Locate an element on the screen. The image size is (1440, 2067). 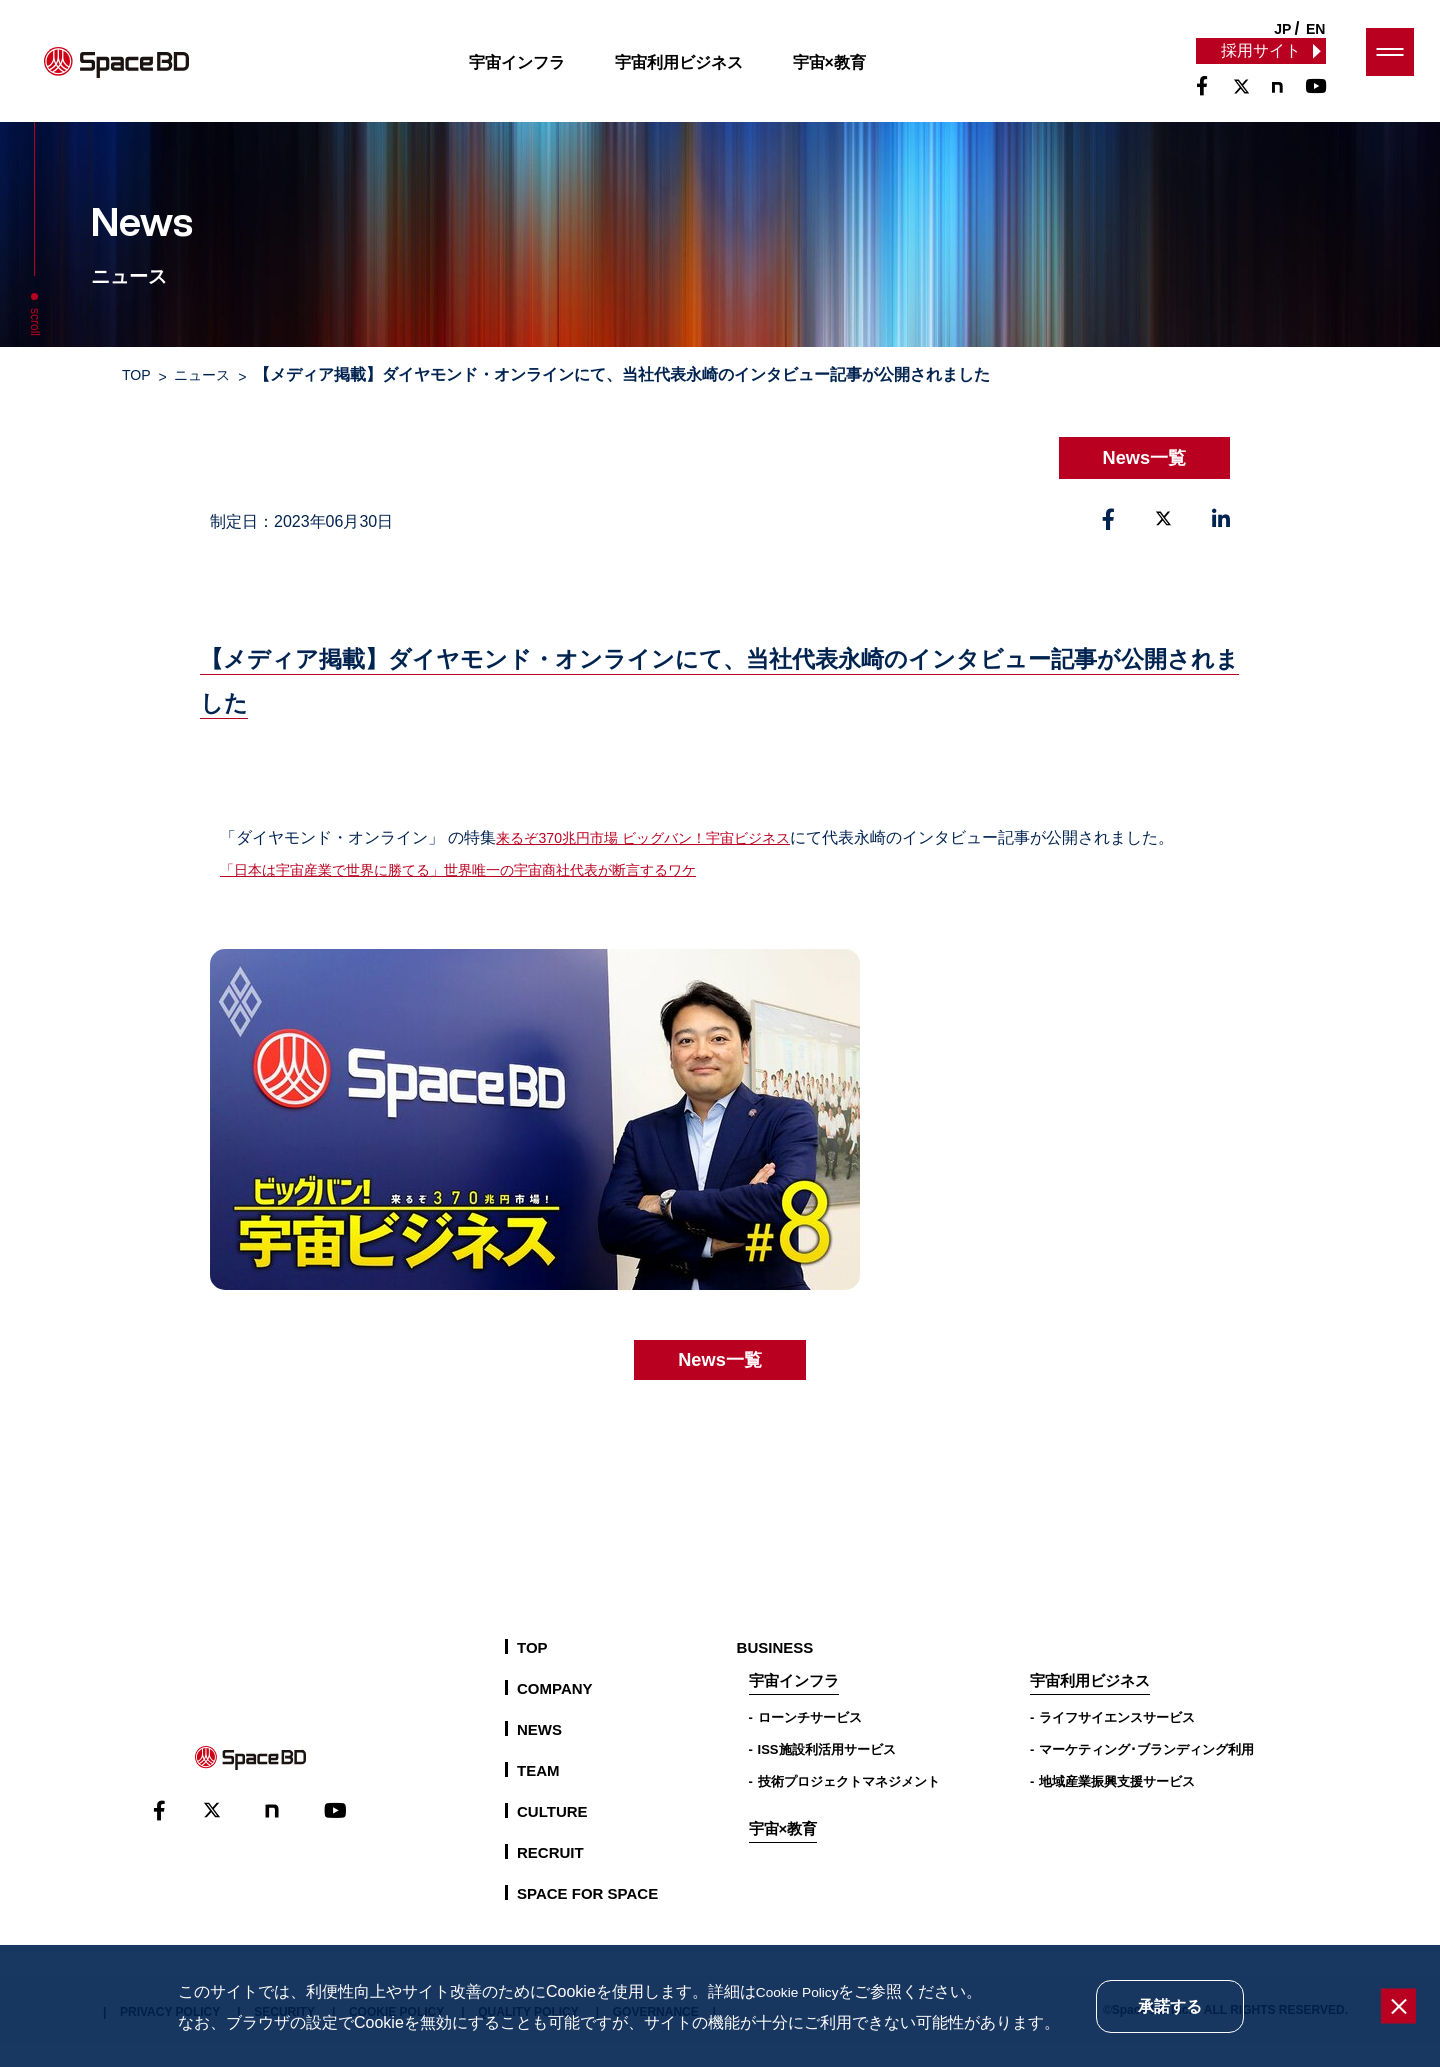
RECRUIT is located at coordinates (550, 1876).